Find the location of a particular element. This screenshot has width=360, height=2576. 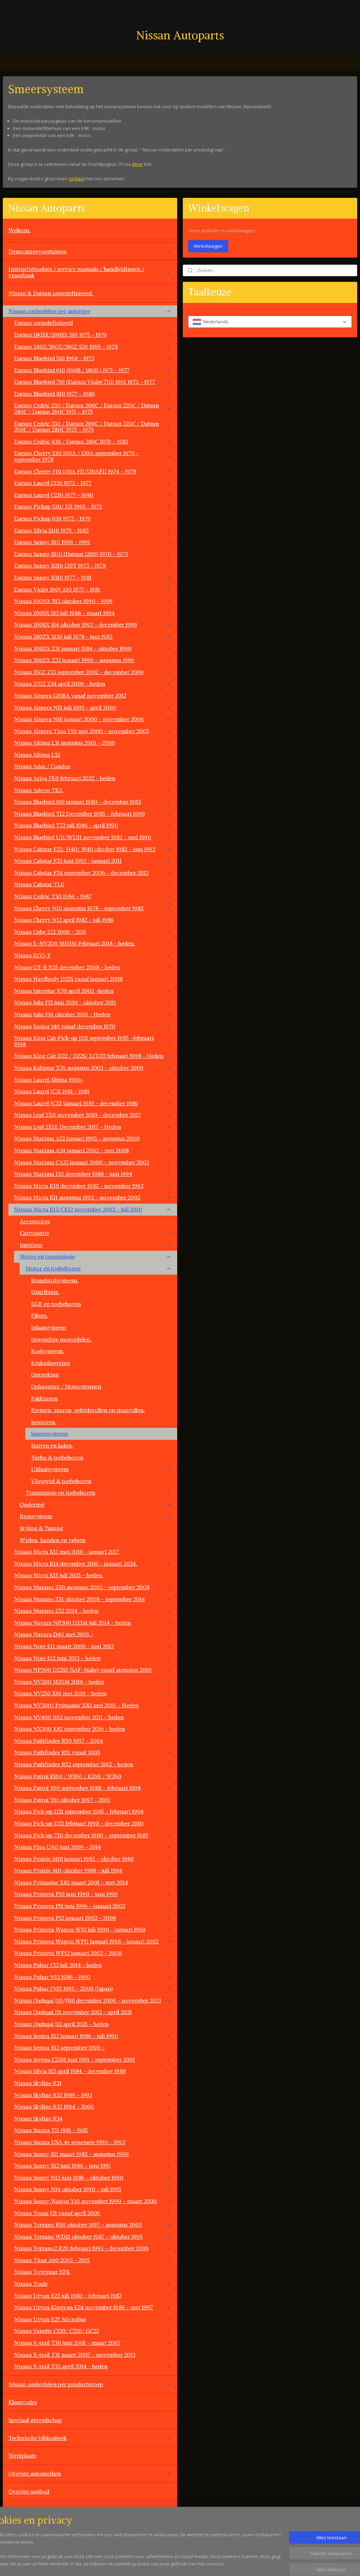

Technische bibliotheek is located at coordinates (90, 2437).